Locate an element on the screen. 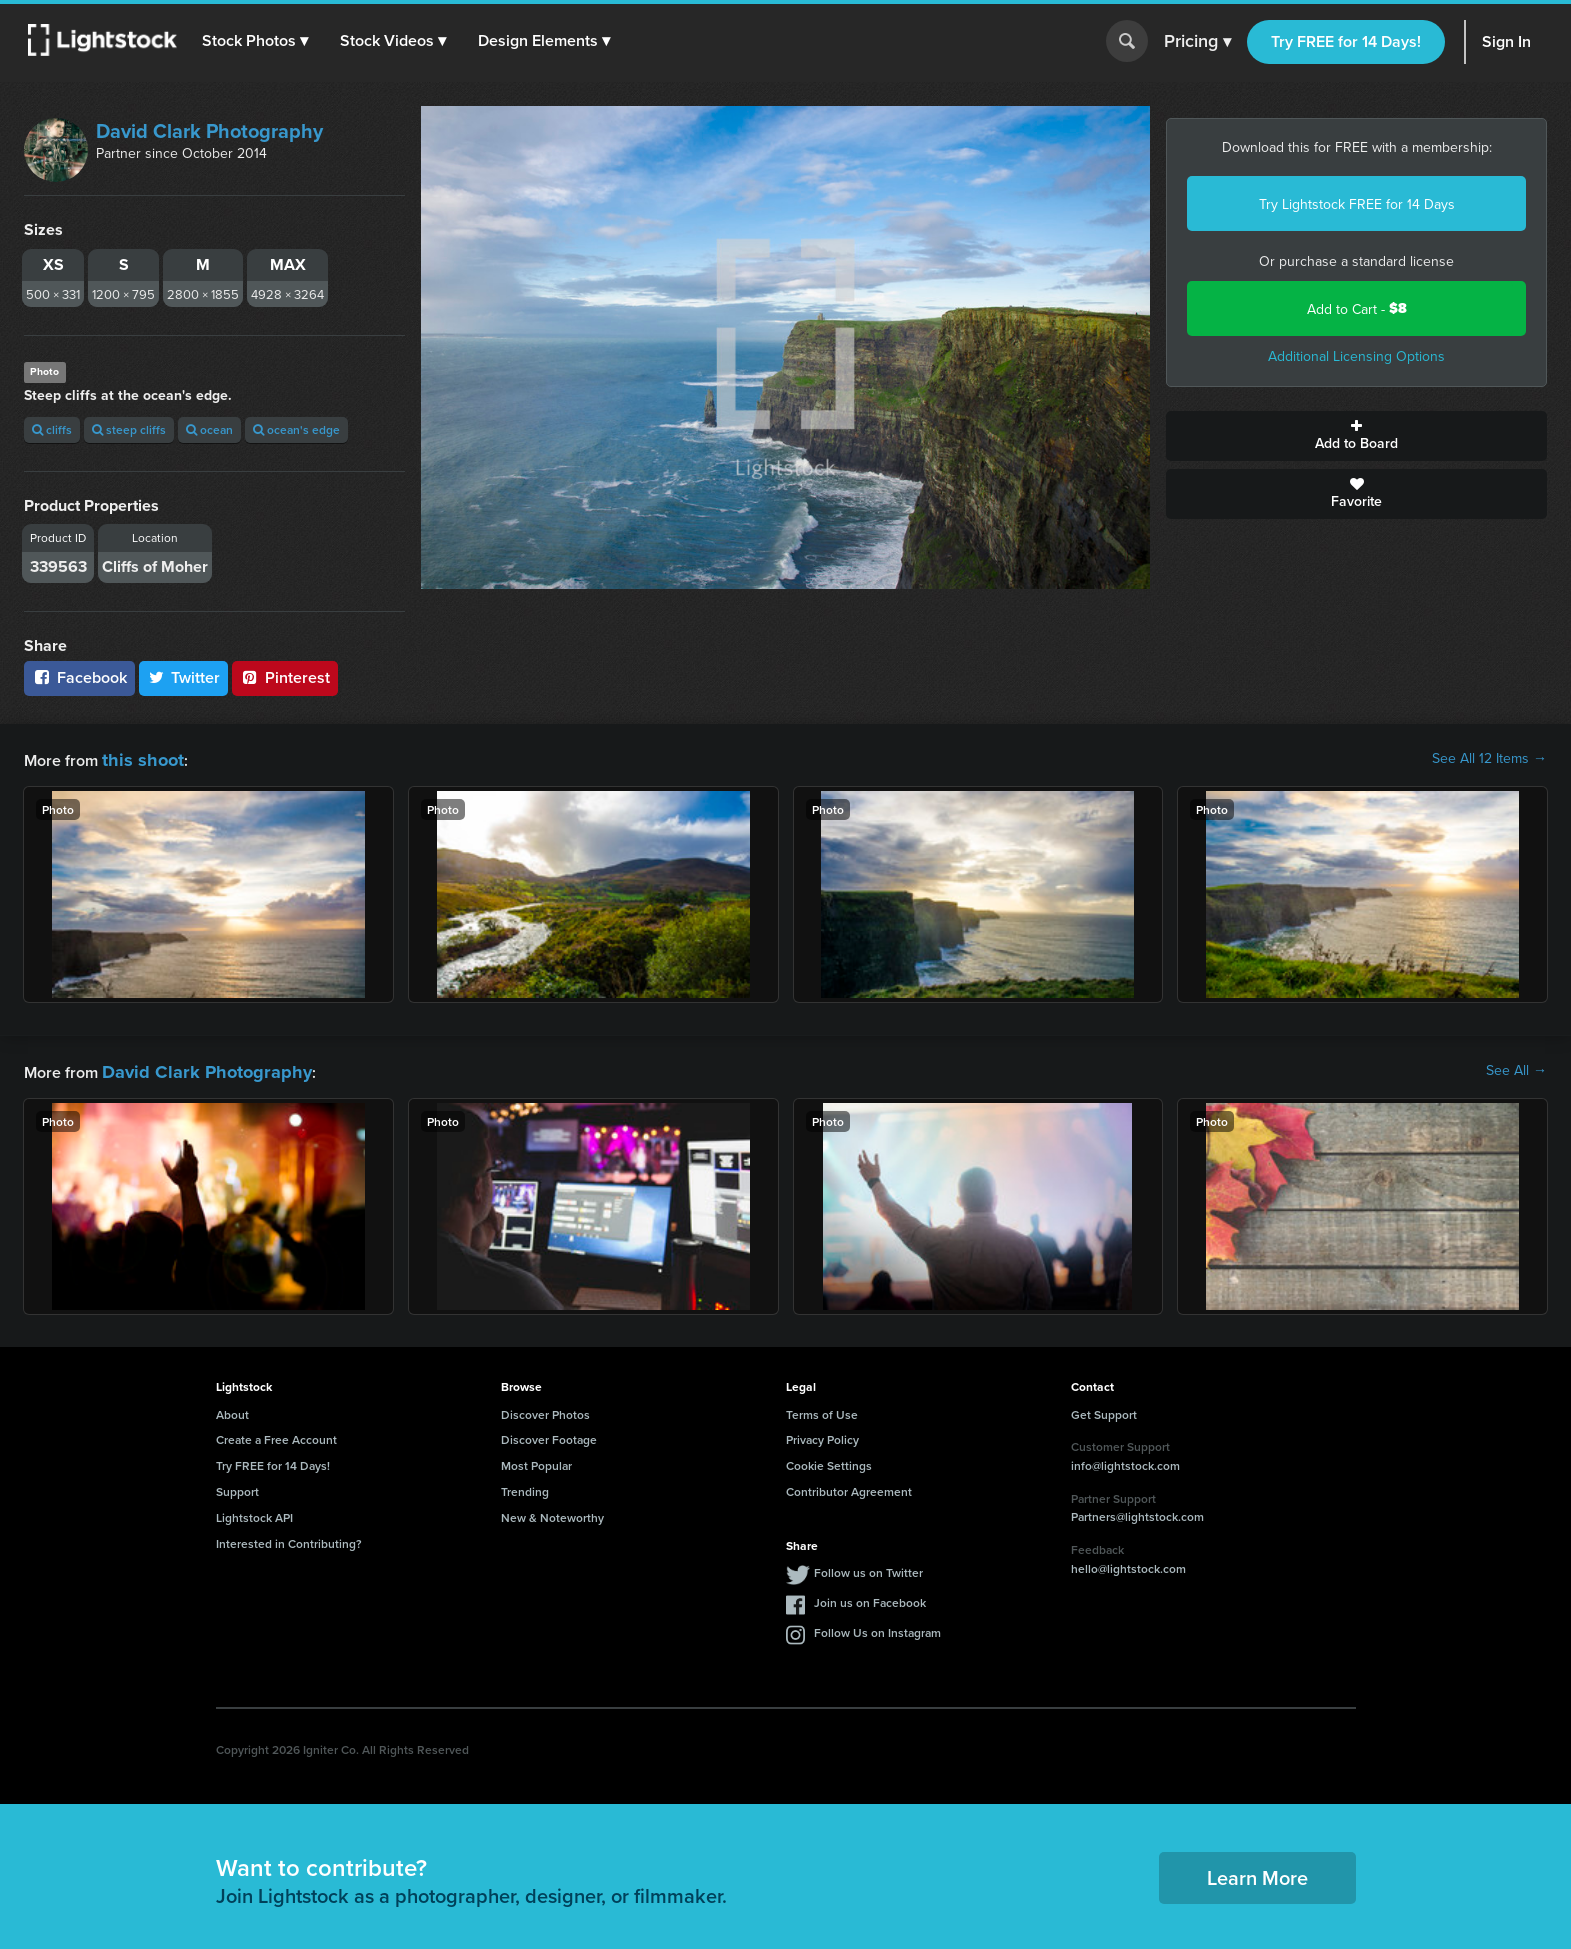 This screenshot has height=1949, width=1571. Interested in Contributing? is located at coordinates (289, 1537).